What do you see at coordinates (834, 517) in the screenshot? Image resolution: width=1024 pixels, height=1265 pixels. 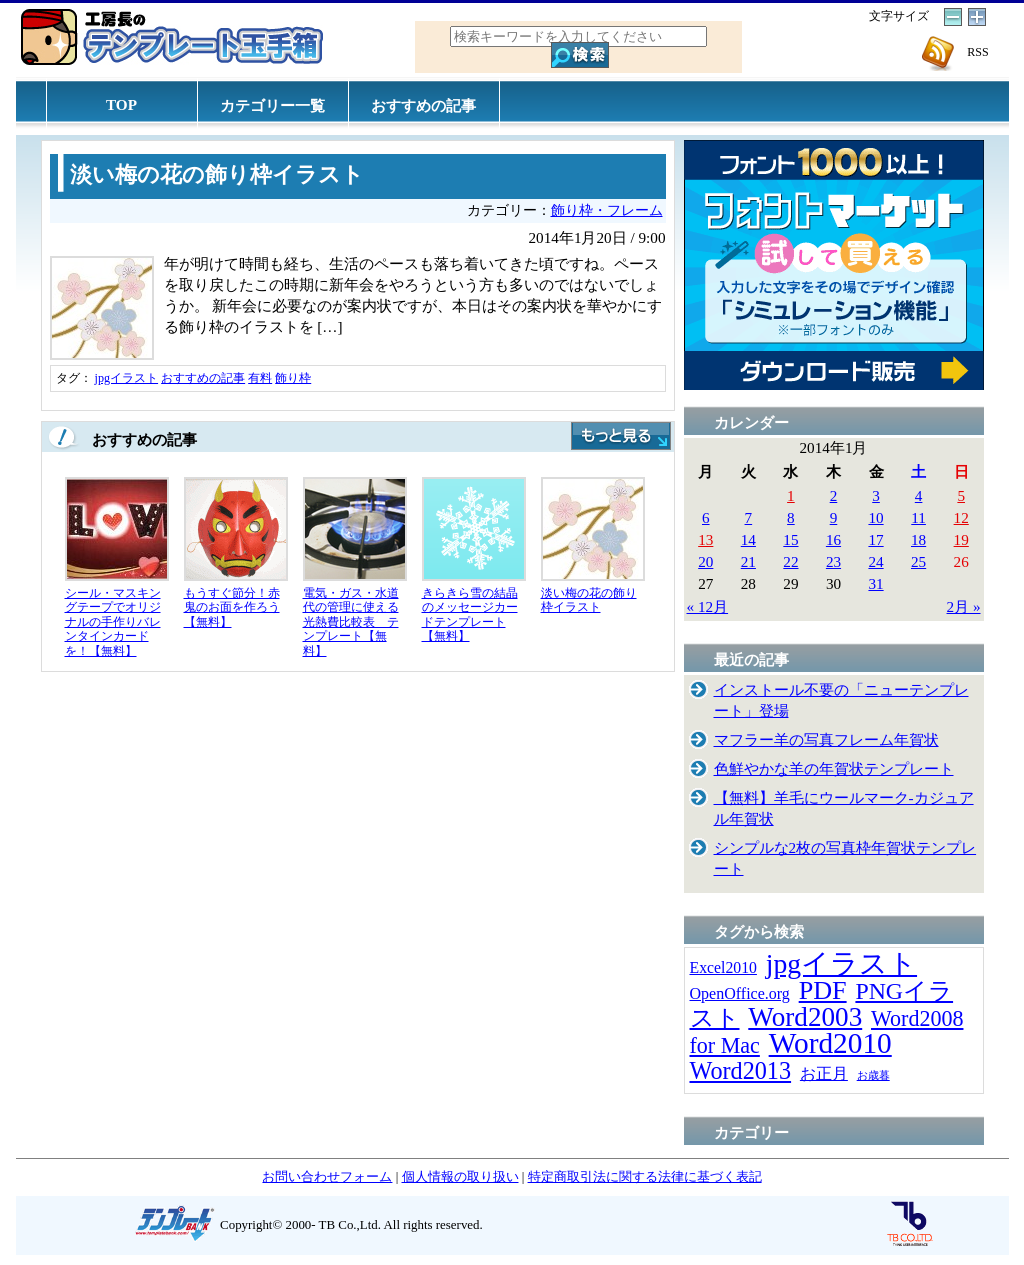 I see `9 [2014年1月9日 に投稿を公開]` at bounding box center [834, 517].